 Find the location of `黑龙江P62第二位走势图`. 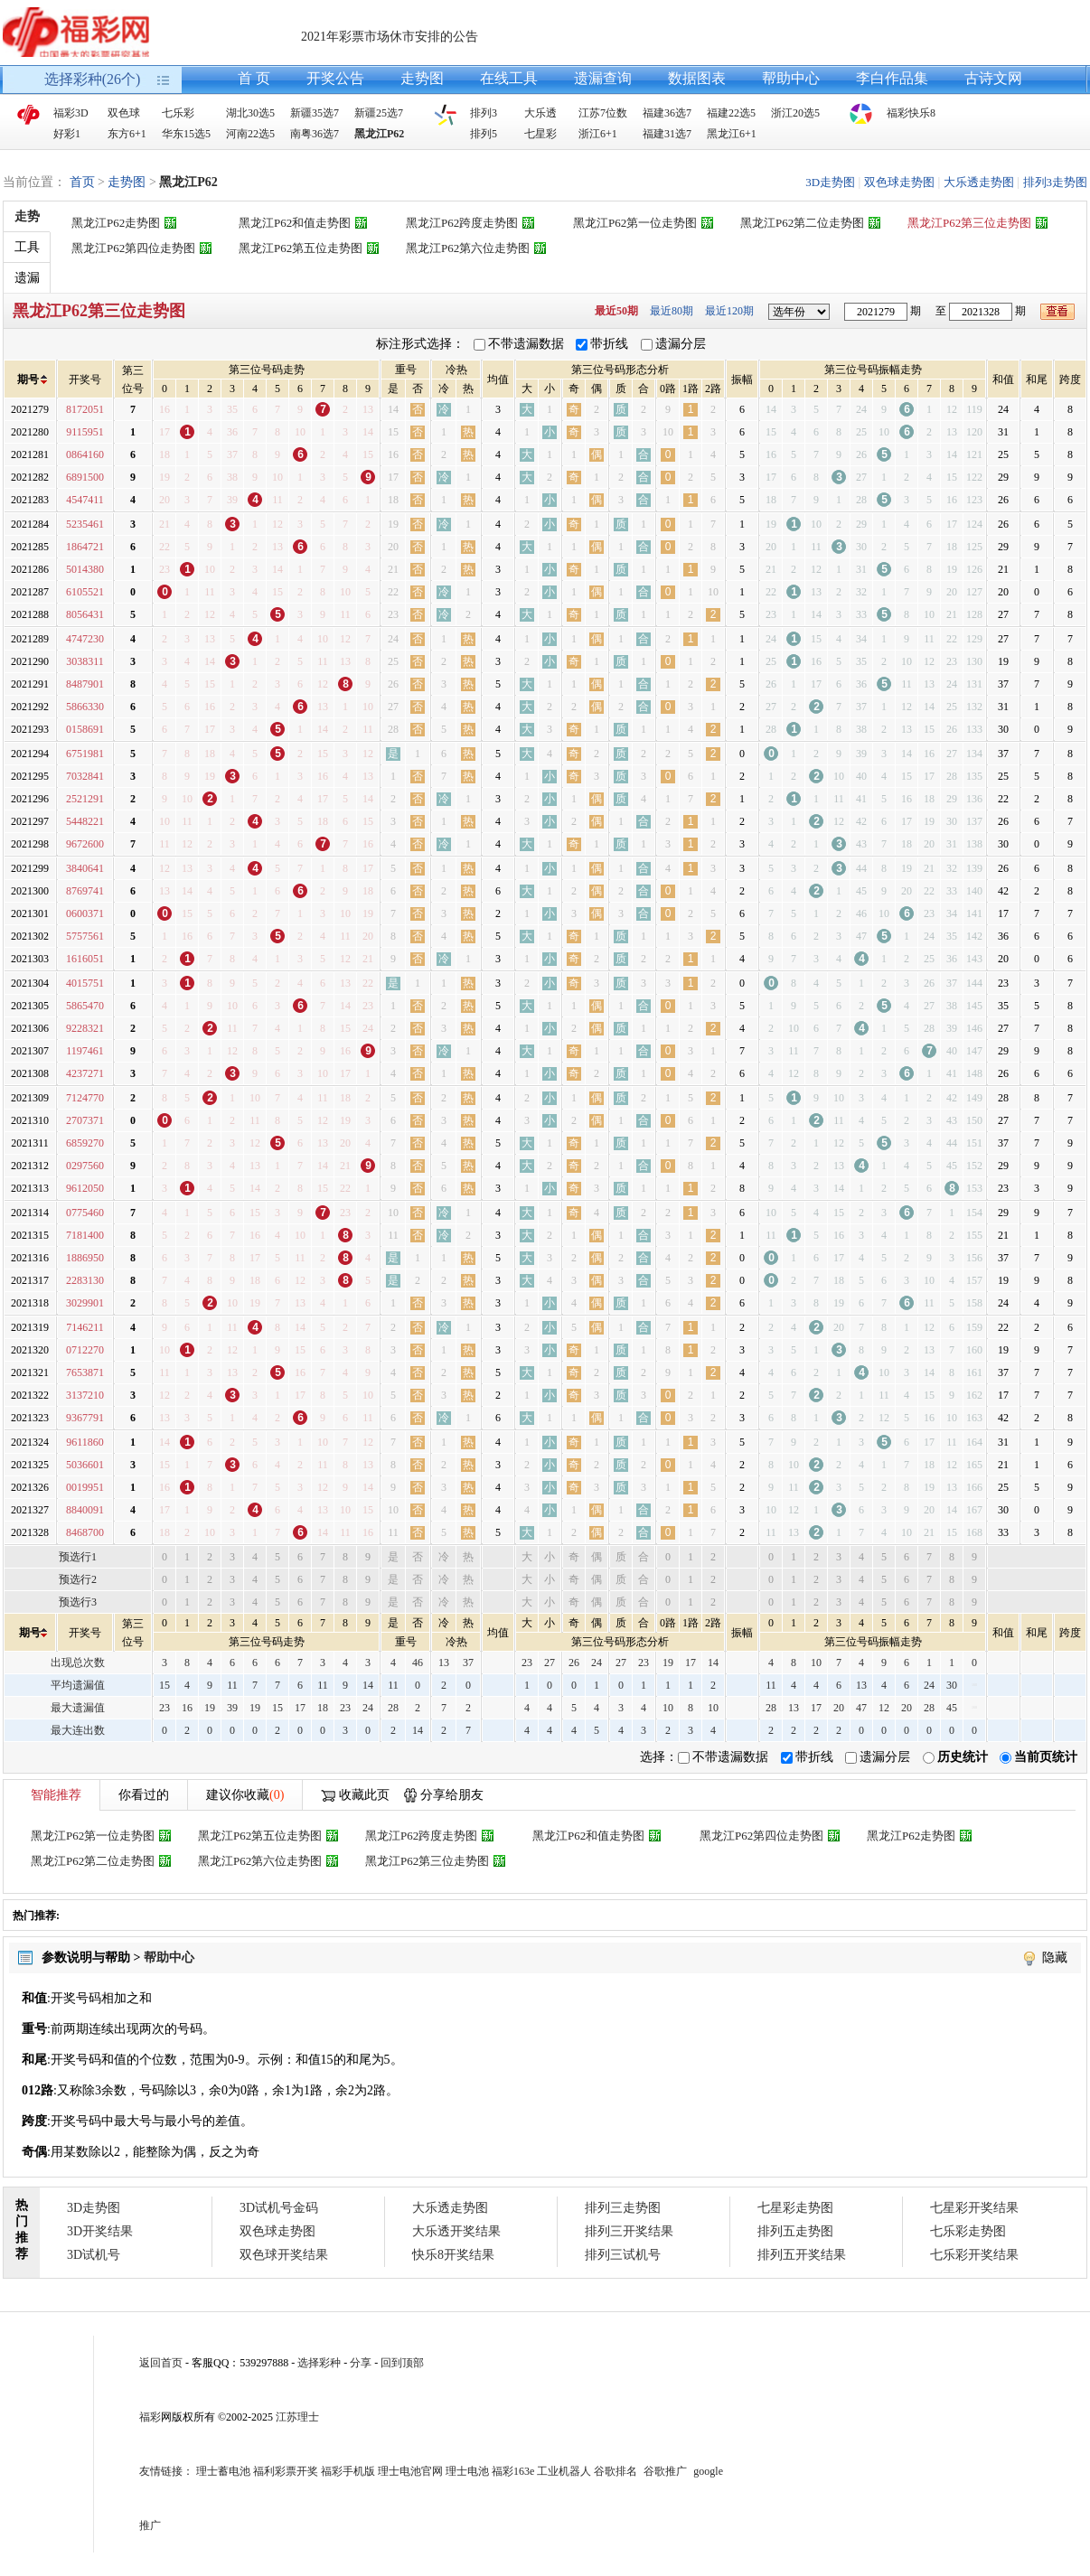

黑龙江P62第二位走势图 is located at coordinates (802, 222).